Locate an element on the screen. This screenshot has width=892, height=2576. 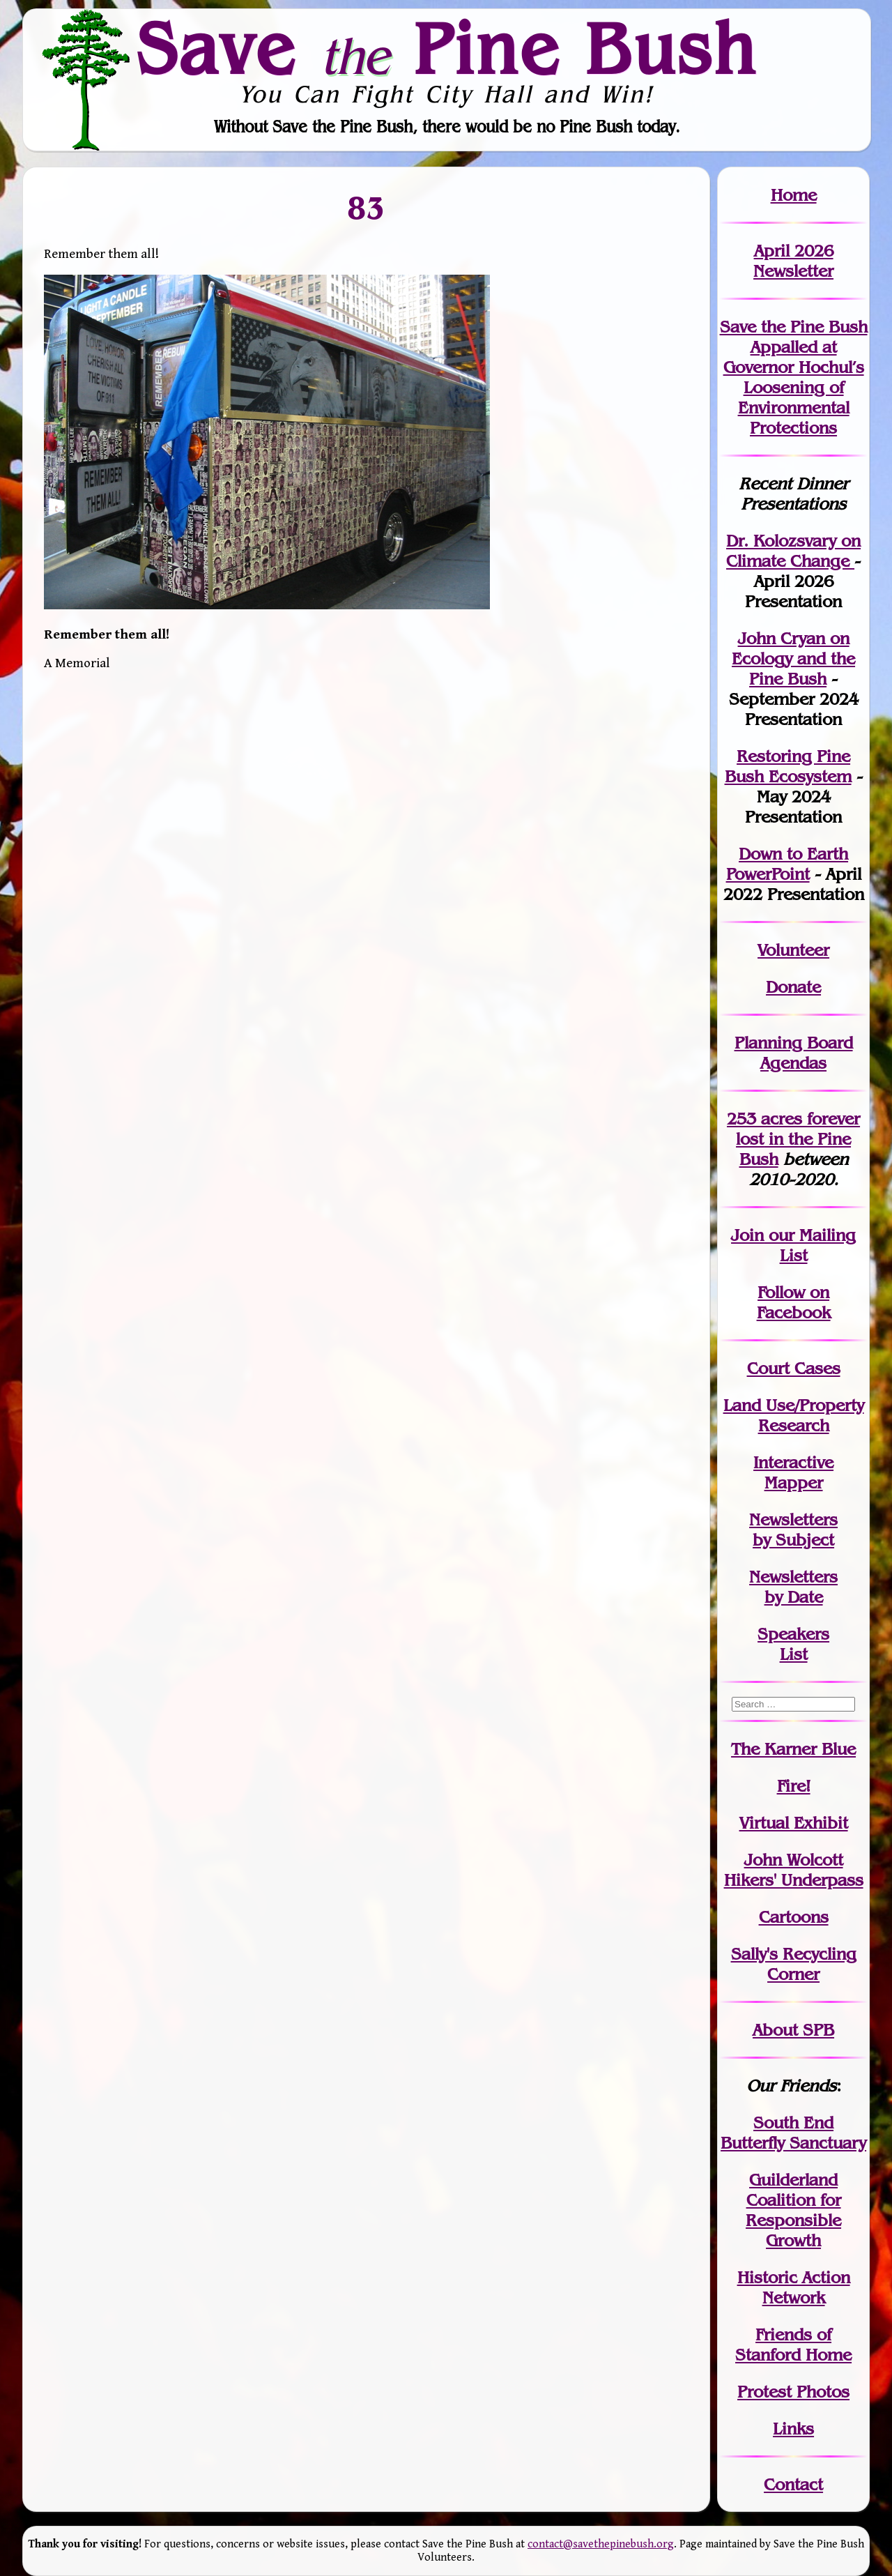
Follow on Facebook is located at coordinates (794, 1302).